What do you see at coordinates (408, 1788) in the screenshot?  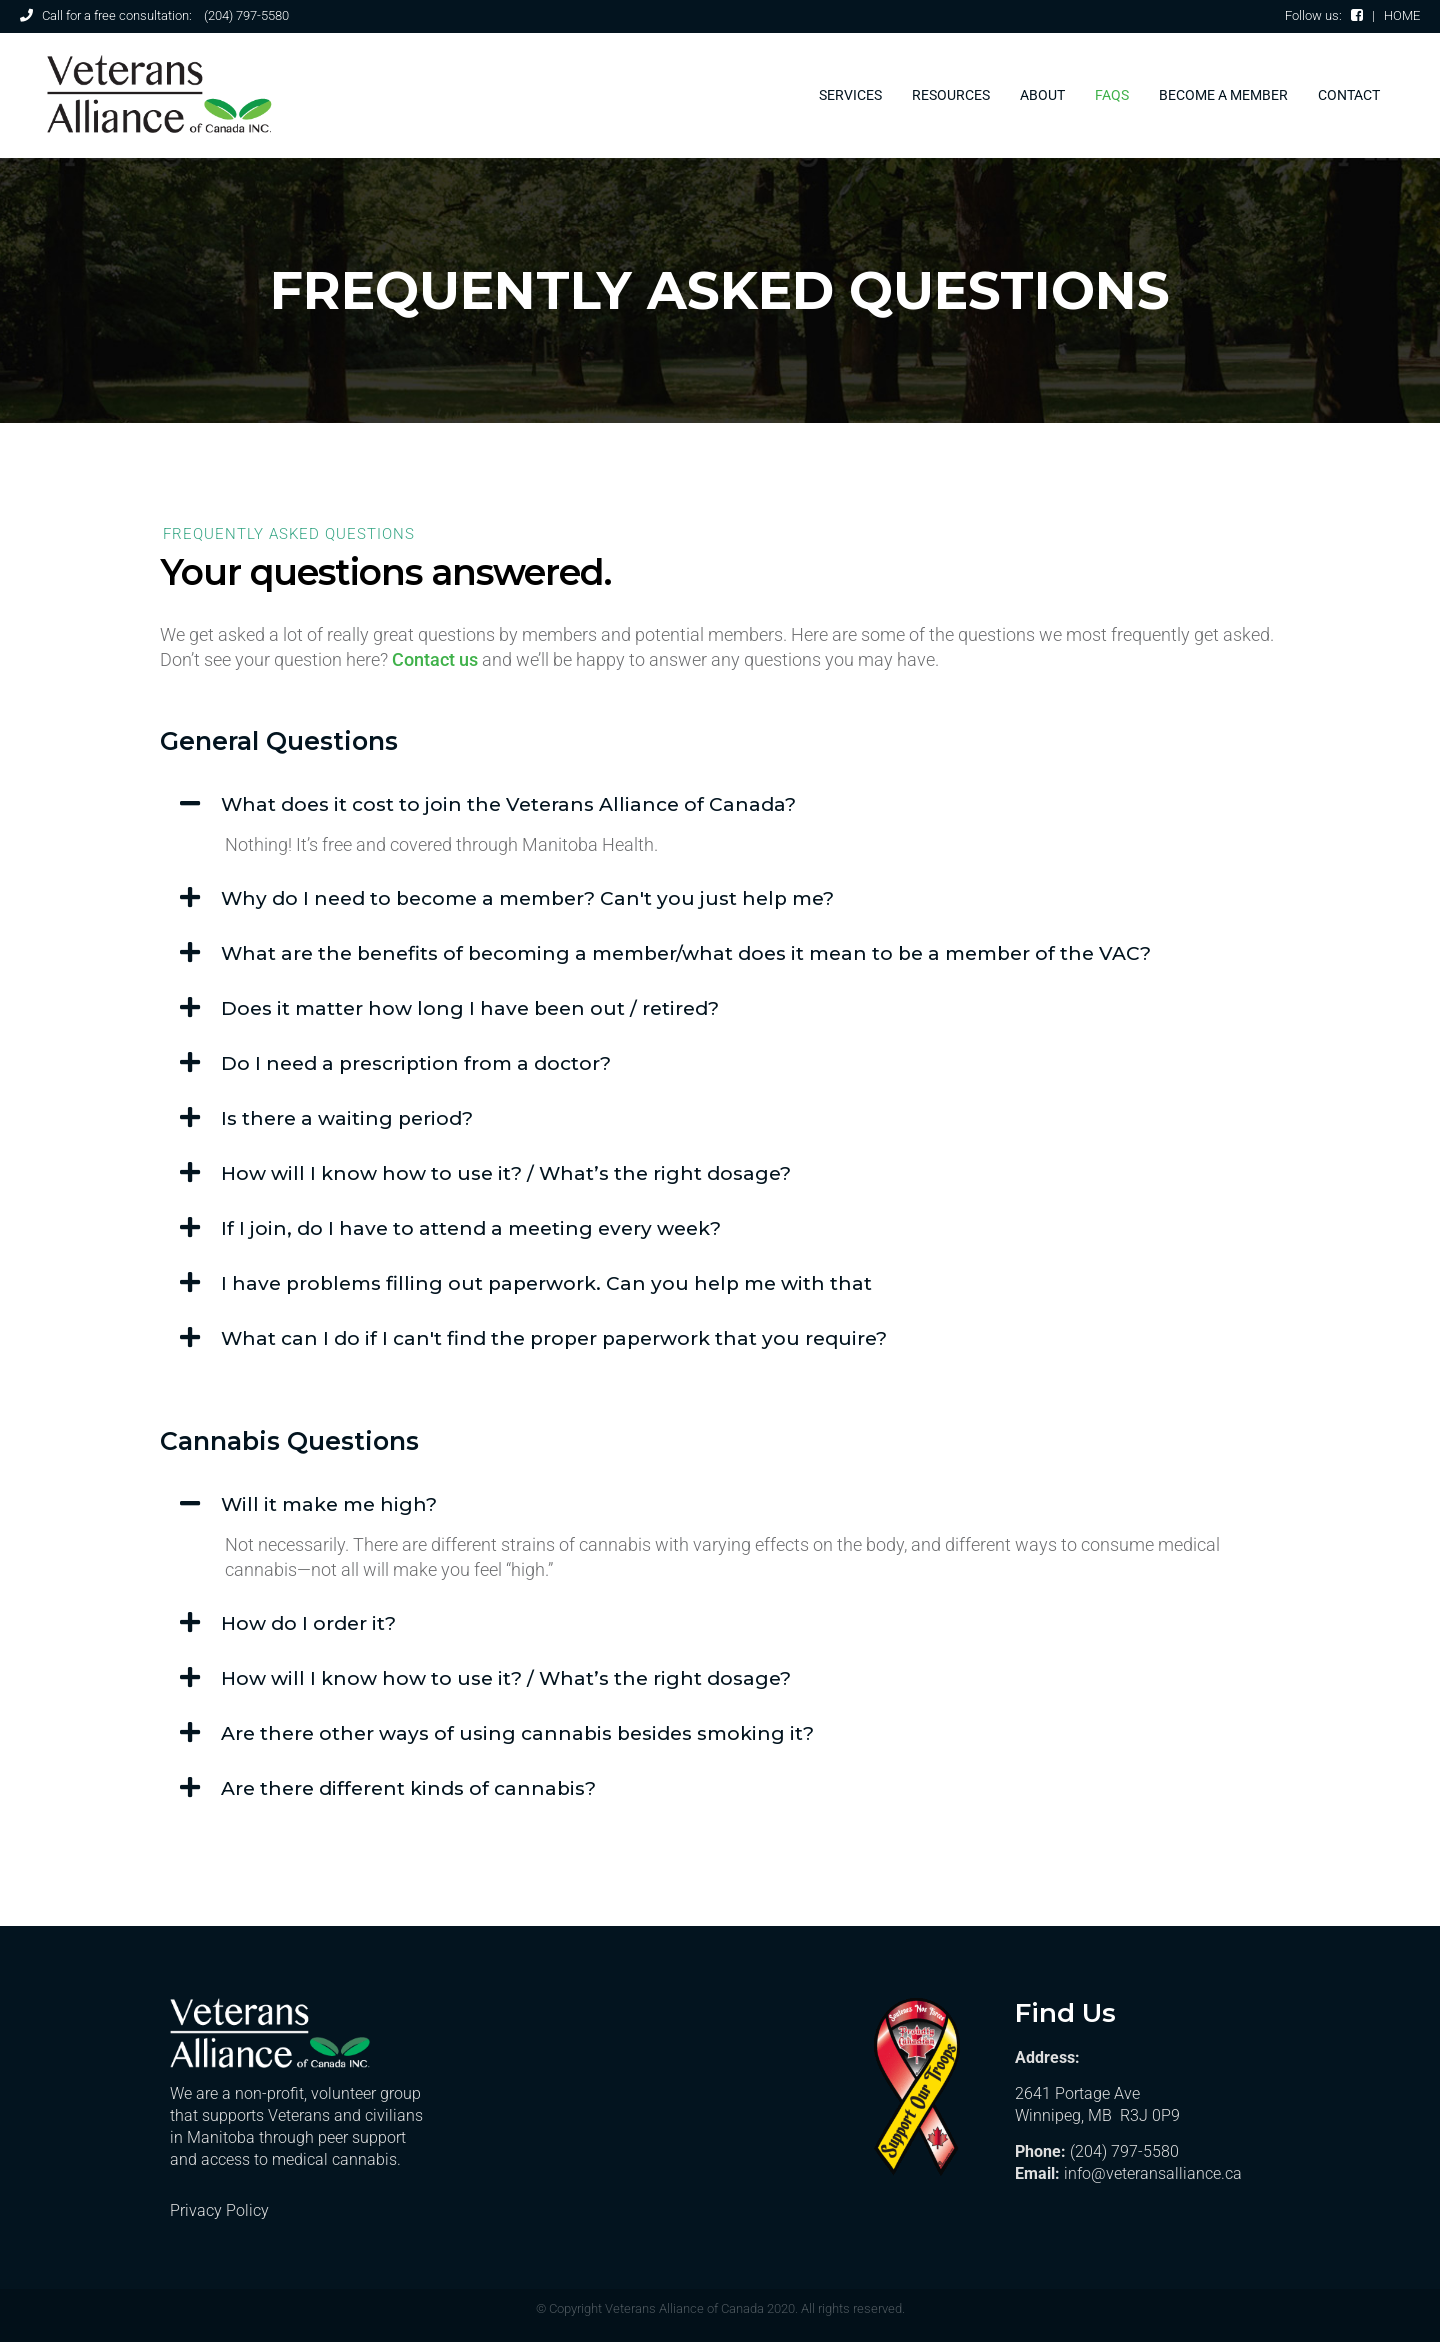 I see `Are there different kinds of cannabis?` at bounding box center [408, 1788].